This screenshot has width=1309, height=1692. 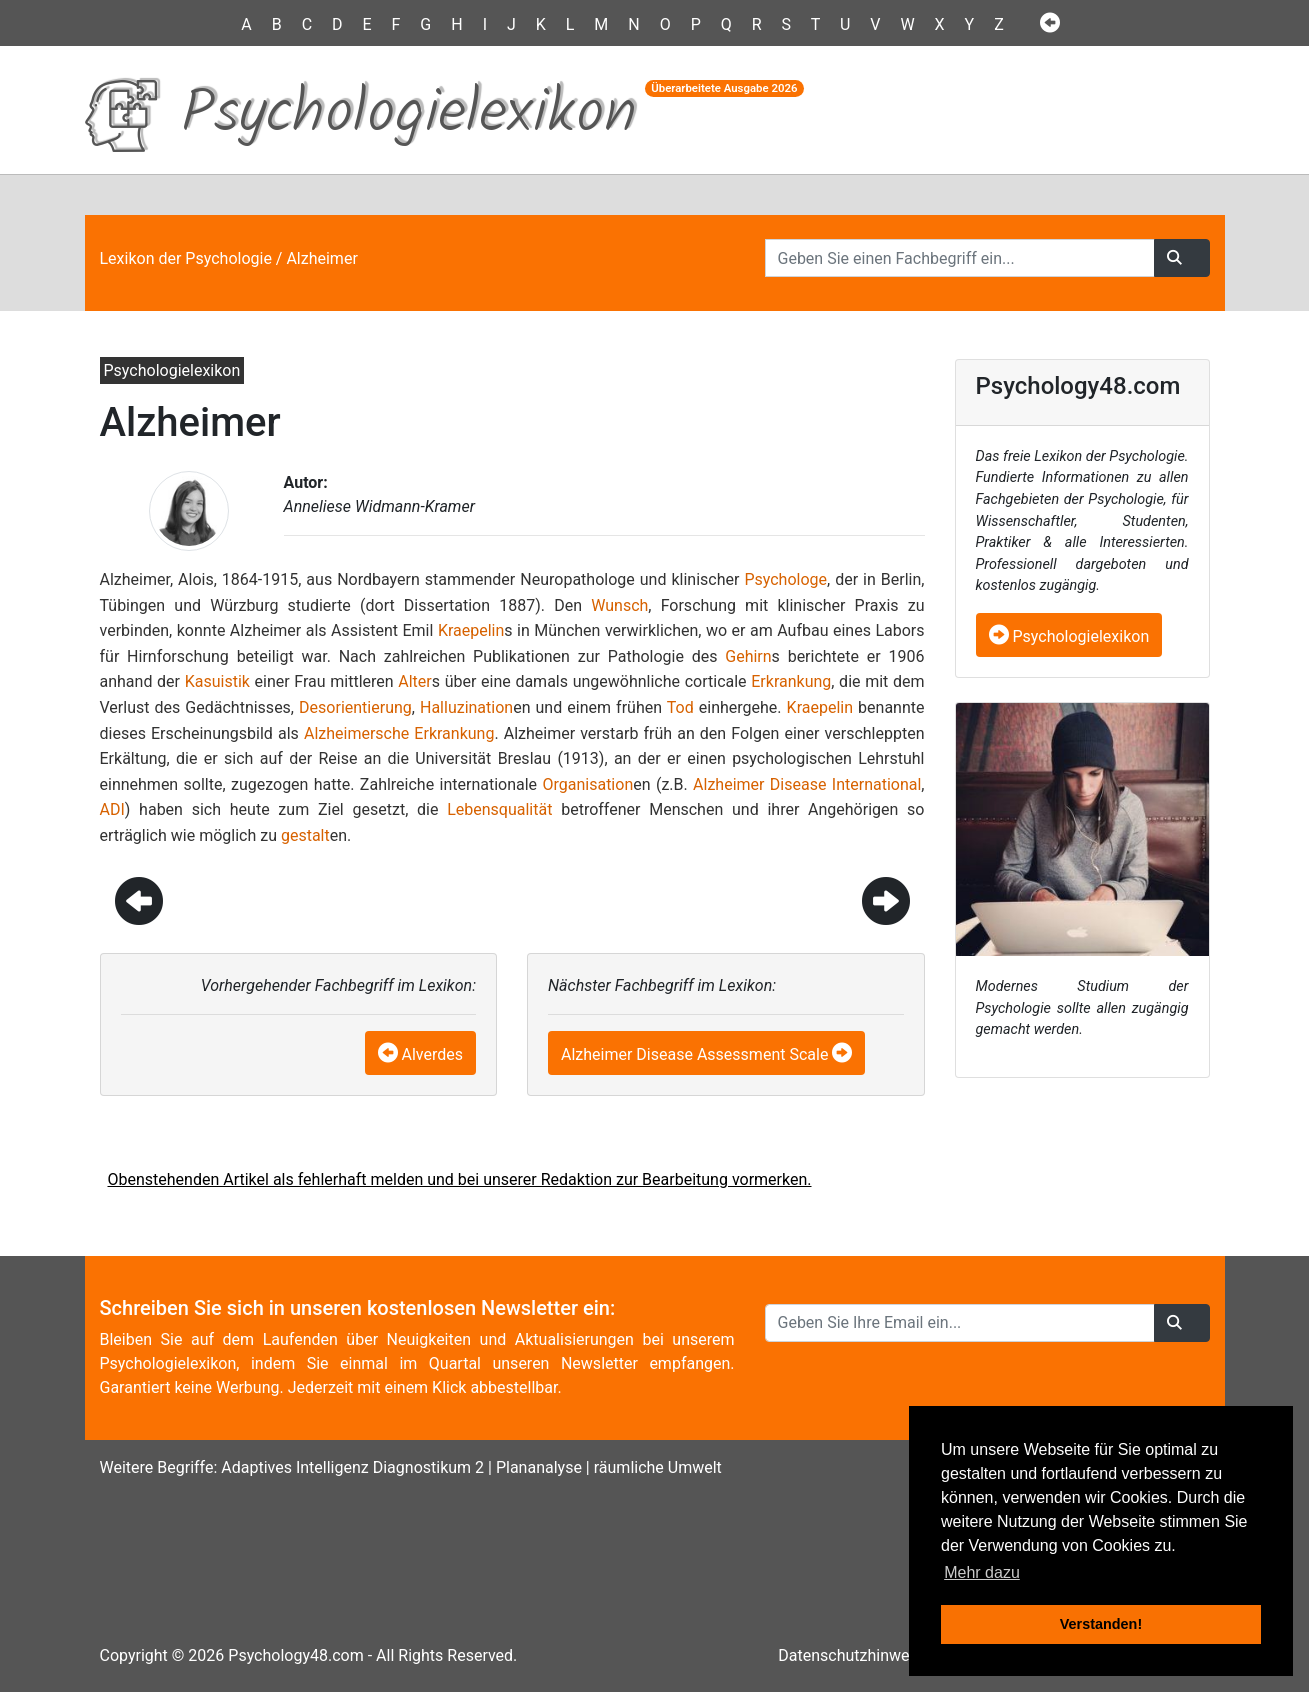 What do you see at coordinates (785, 579) in the screenshot?
I see `Psychologe` at bounding box center [785, 579].